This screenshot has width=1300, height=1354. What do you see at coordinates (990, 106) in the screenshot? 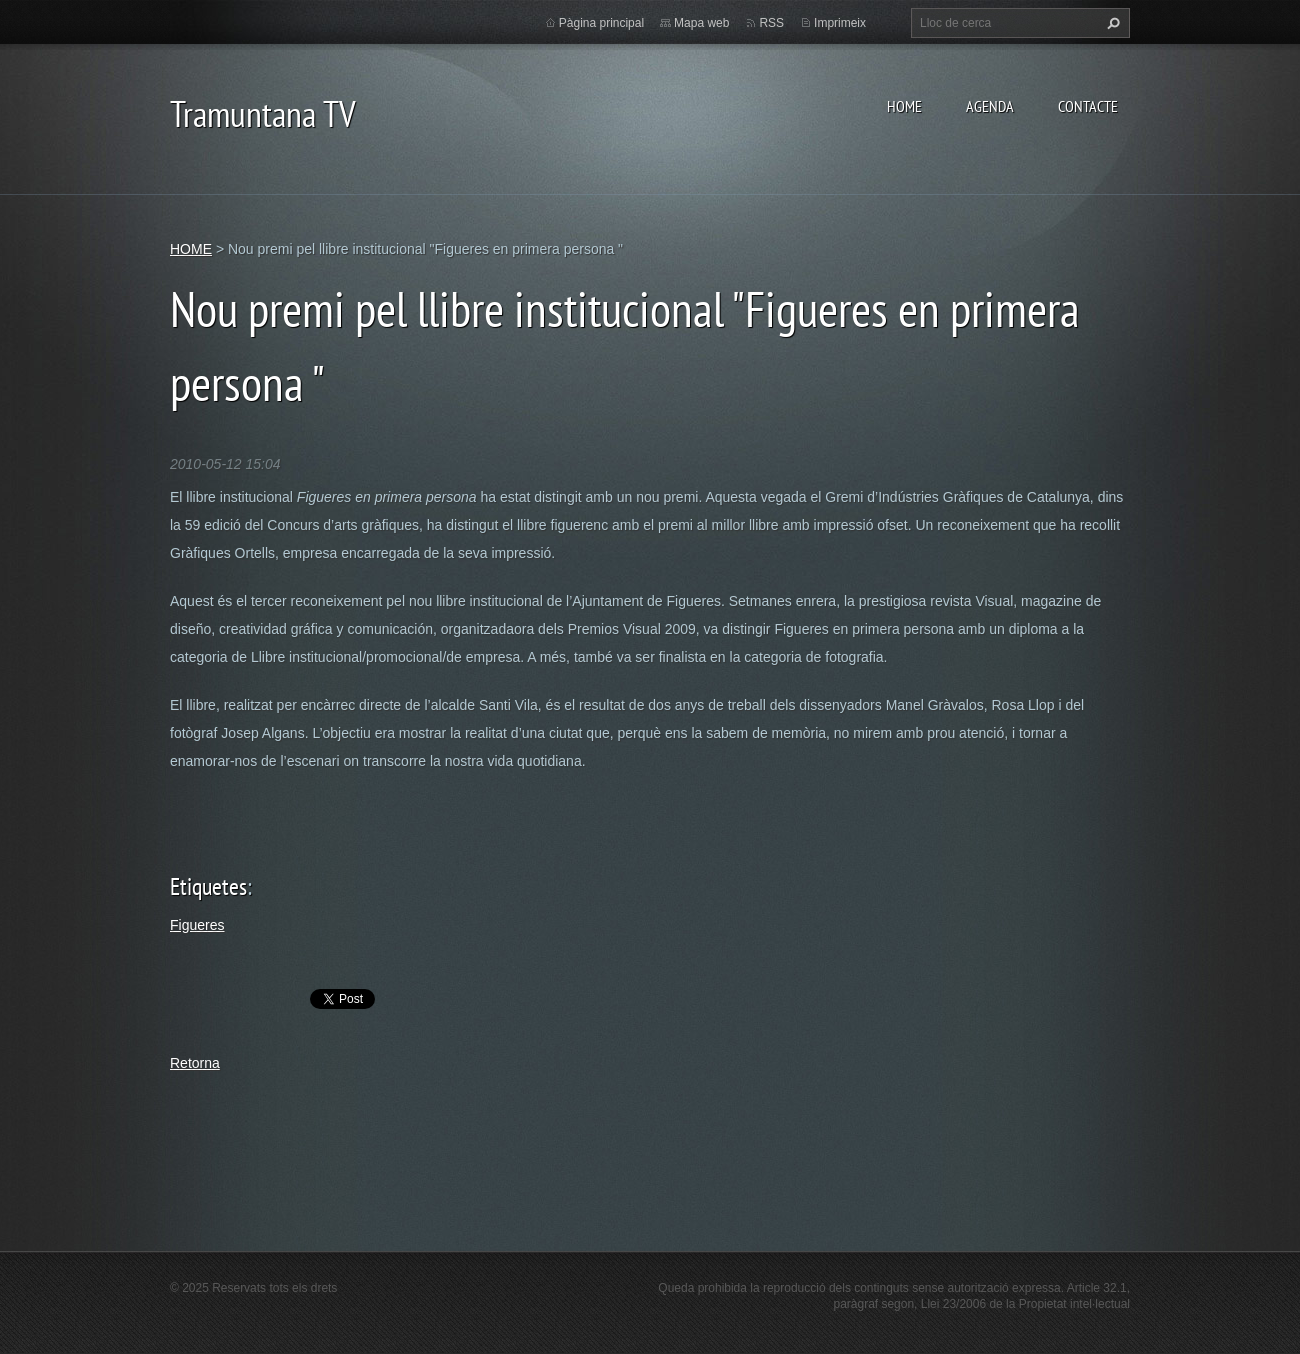
I see `AGENDA` at bounding box center [990, 106].